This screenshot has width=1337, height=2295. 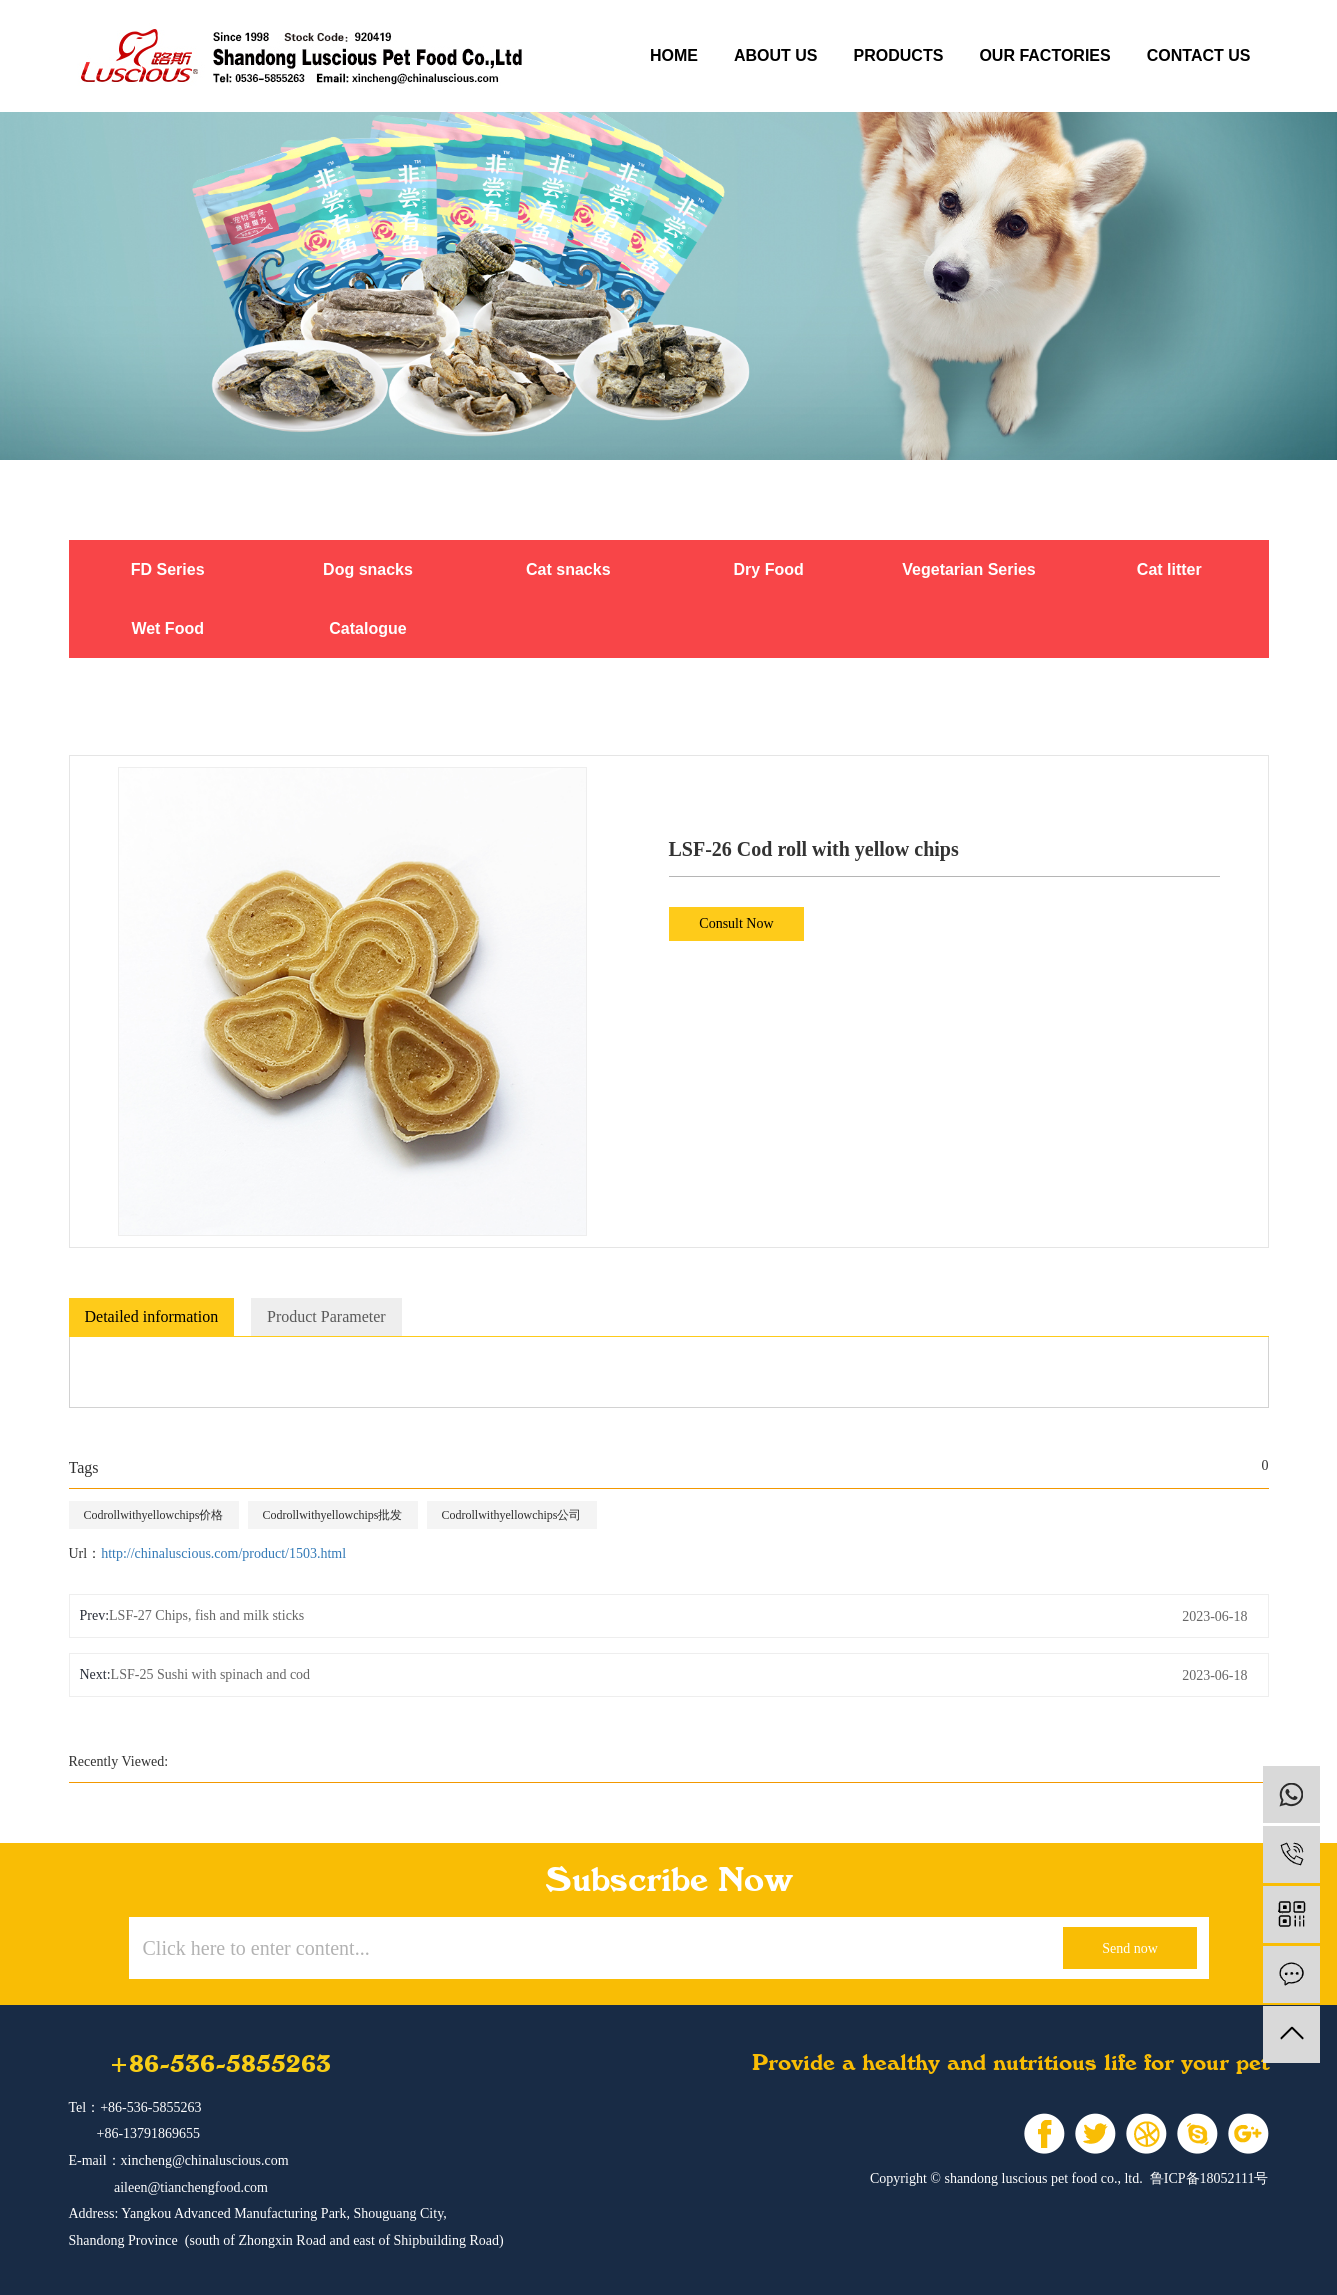 I want to click on Vegetarian Series, so click(x=968, y=569).